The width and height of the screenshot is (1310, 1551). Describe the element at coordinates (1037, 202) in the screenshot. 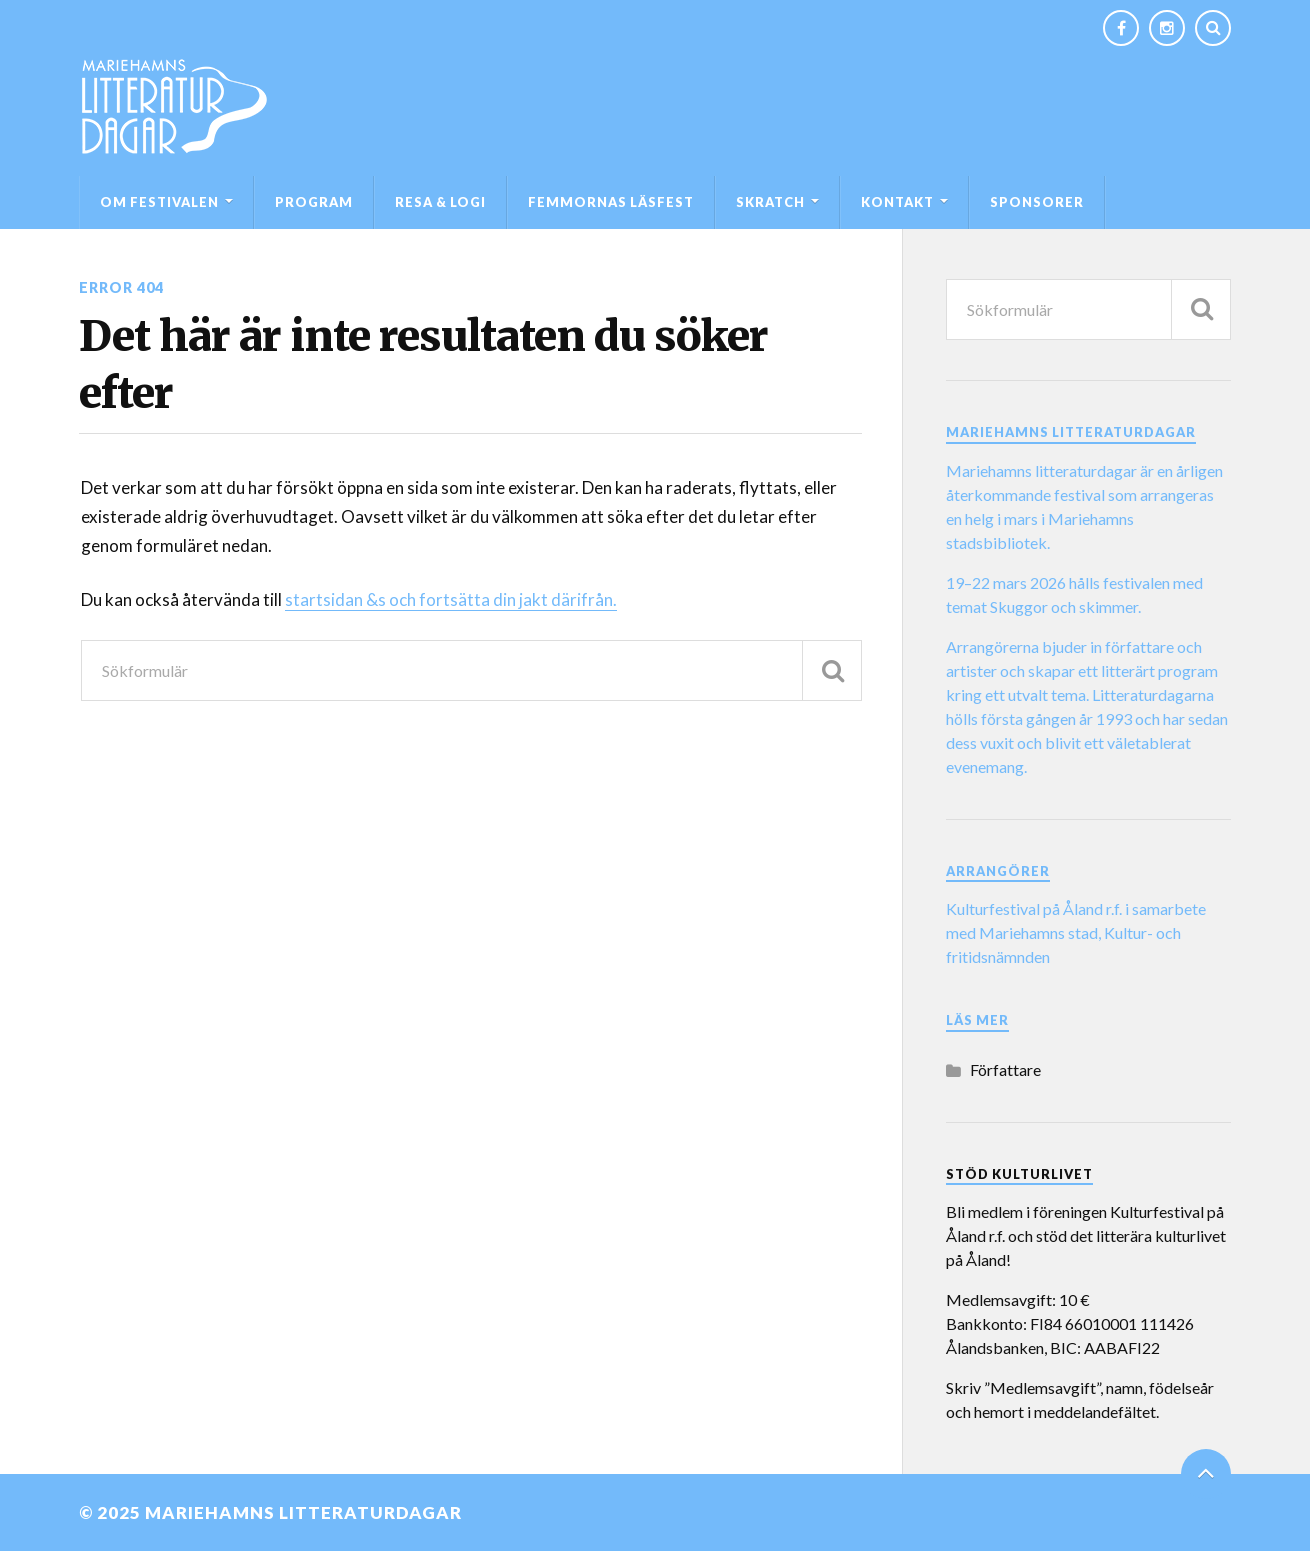

I see `Sponsorer` at that location.